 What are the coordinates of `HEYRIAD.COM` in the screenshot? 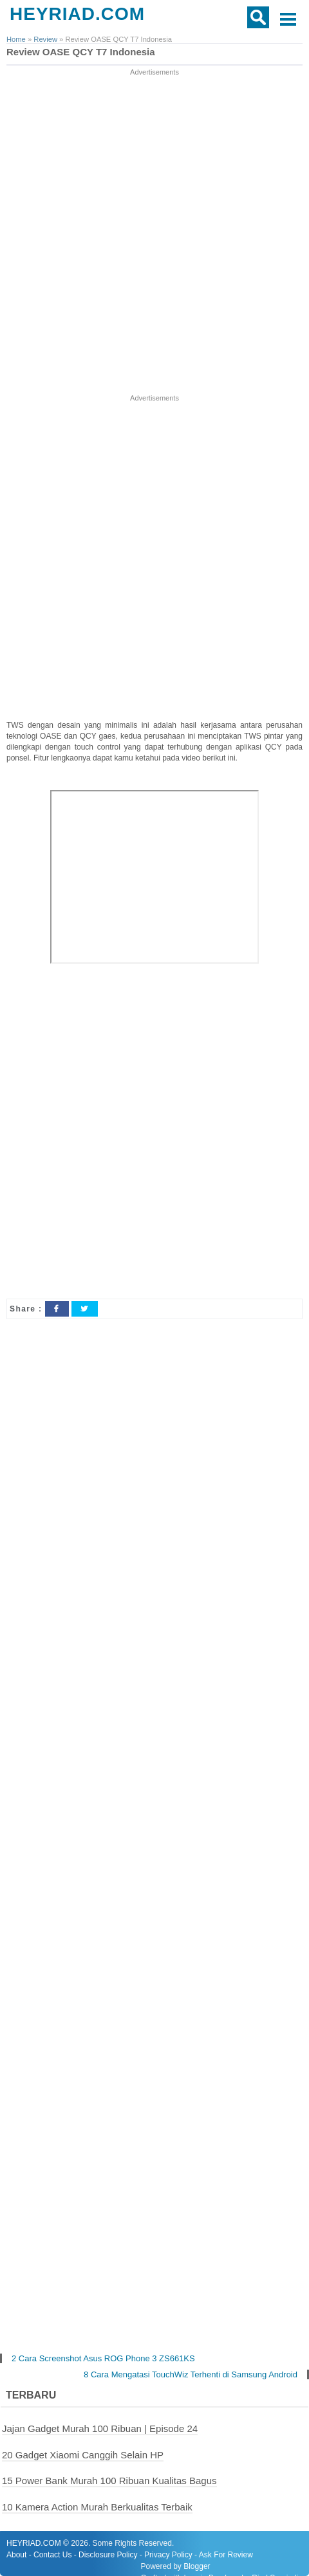 It's located at (77, 14).